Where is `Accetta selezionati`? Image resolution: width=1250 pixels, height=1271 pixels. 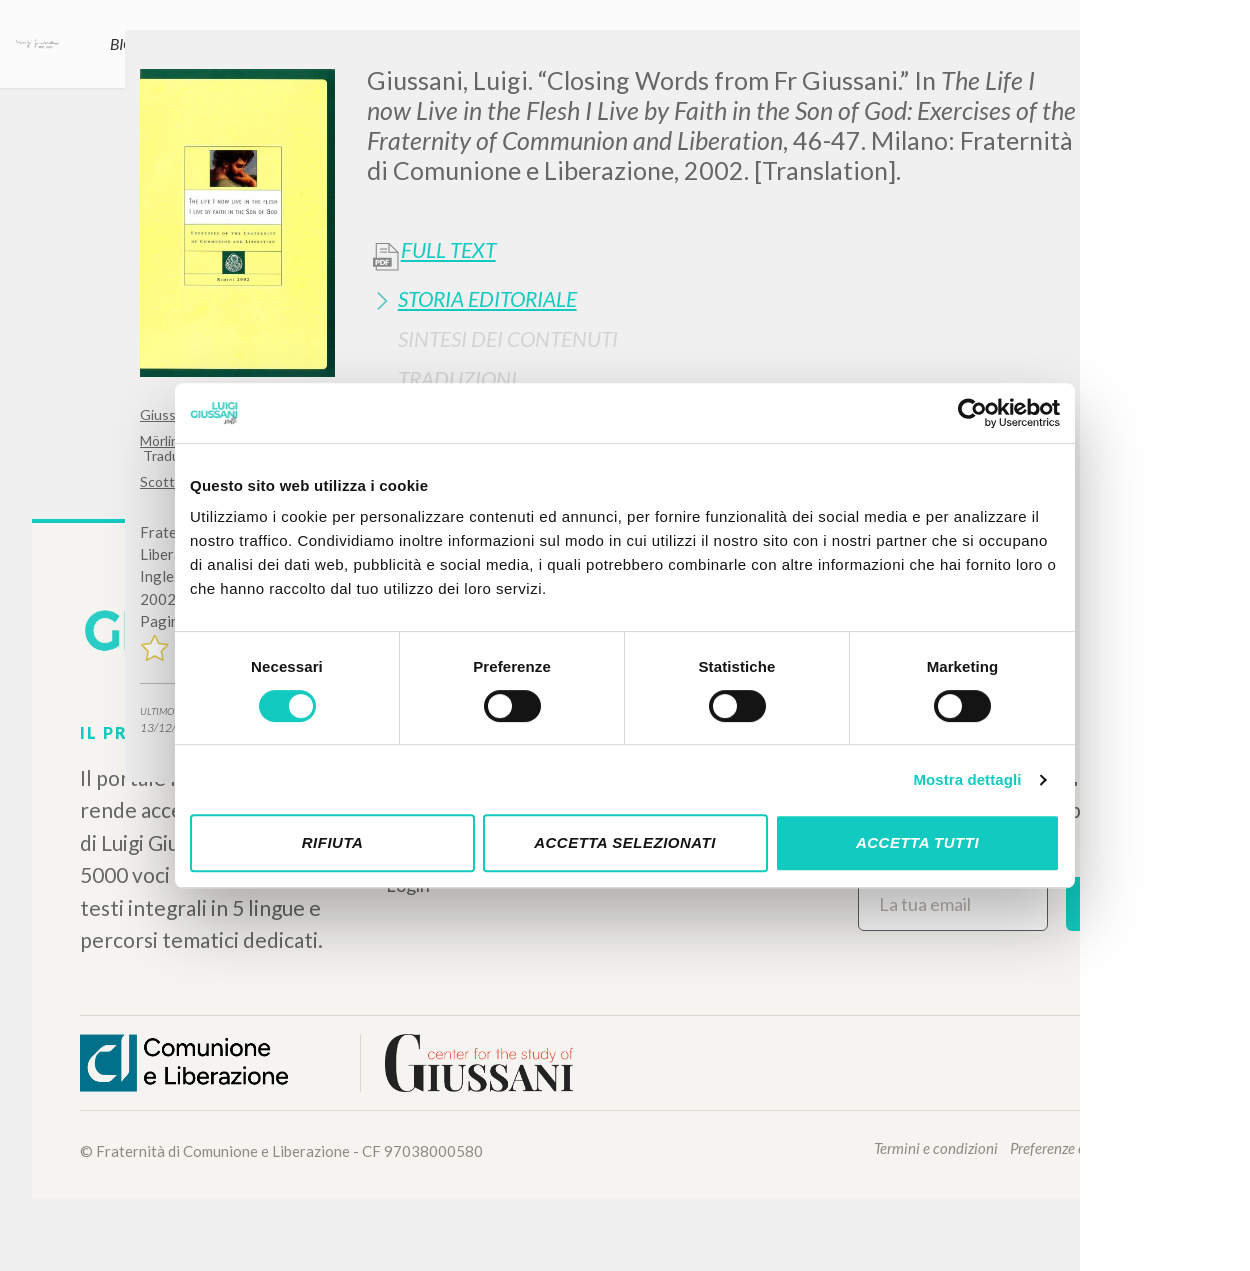 Accetta selezionati is located at coordinates (625, 842).